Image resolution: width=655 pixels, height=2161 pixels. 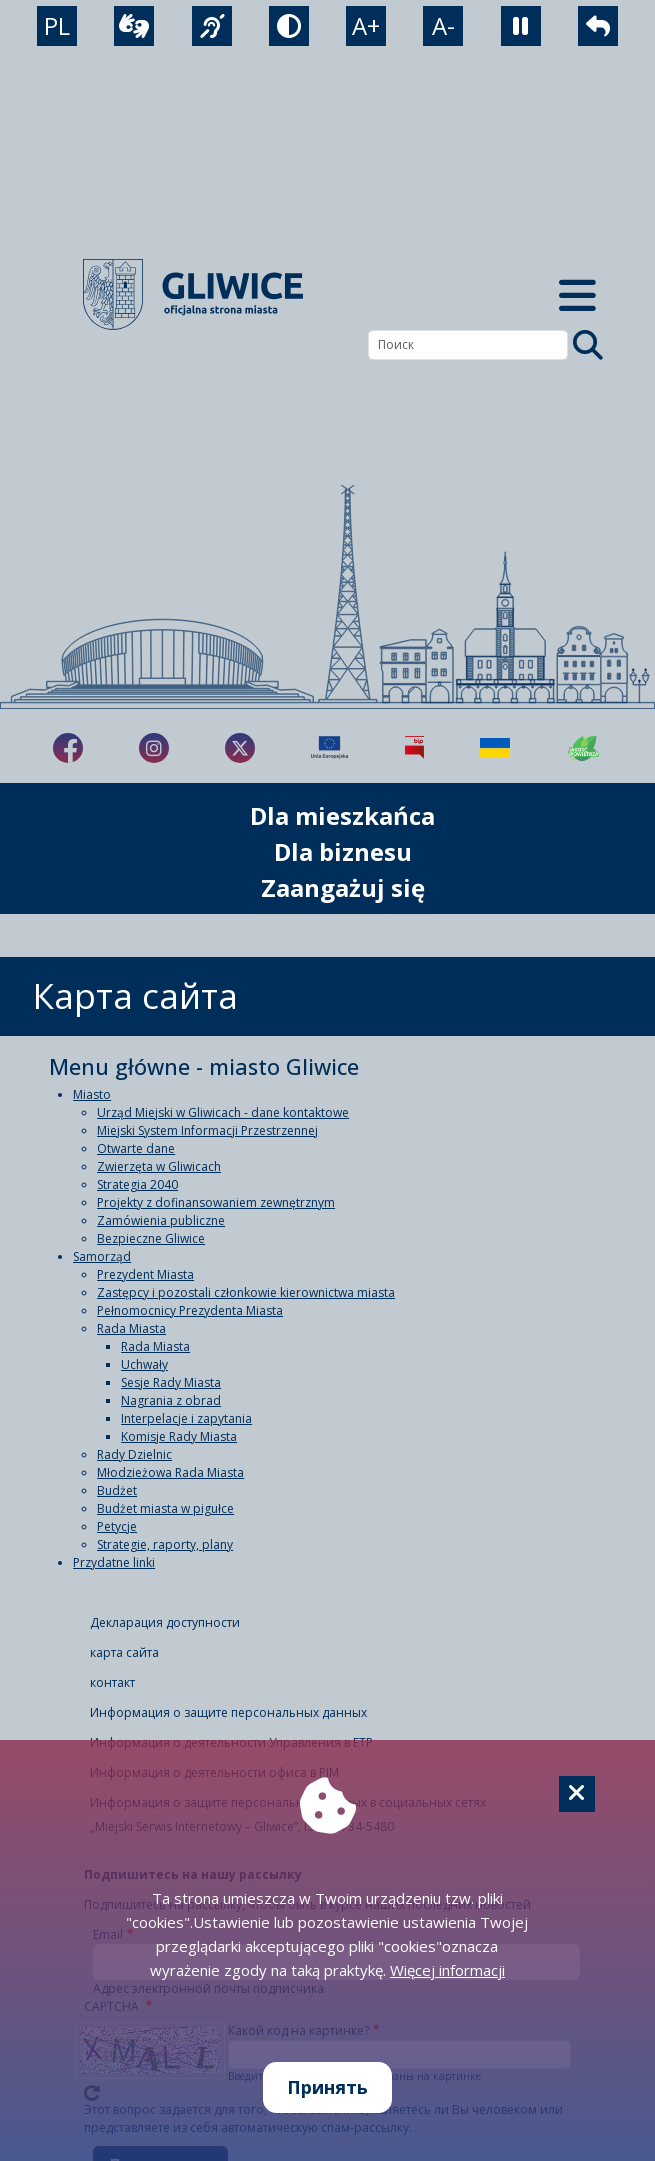 I want to click on Otwarte dane, so click(x=136, y=1148).